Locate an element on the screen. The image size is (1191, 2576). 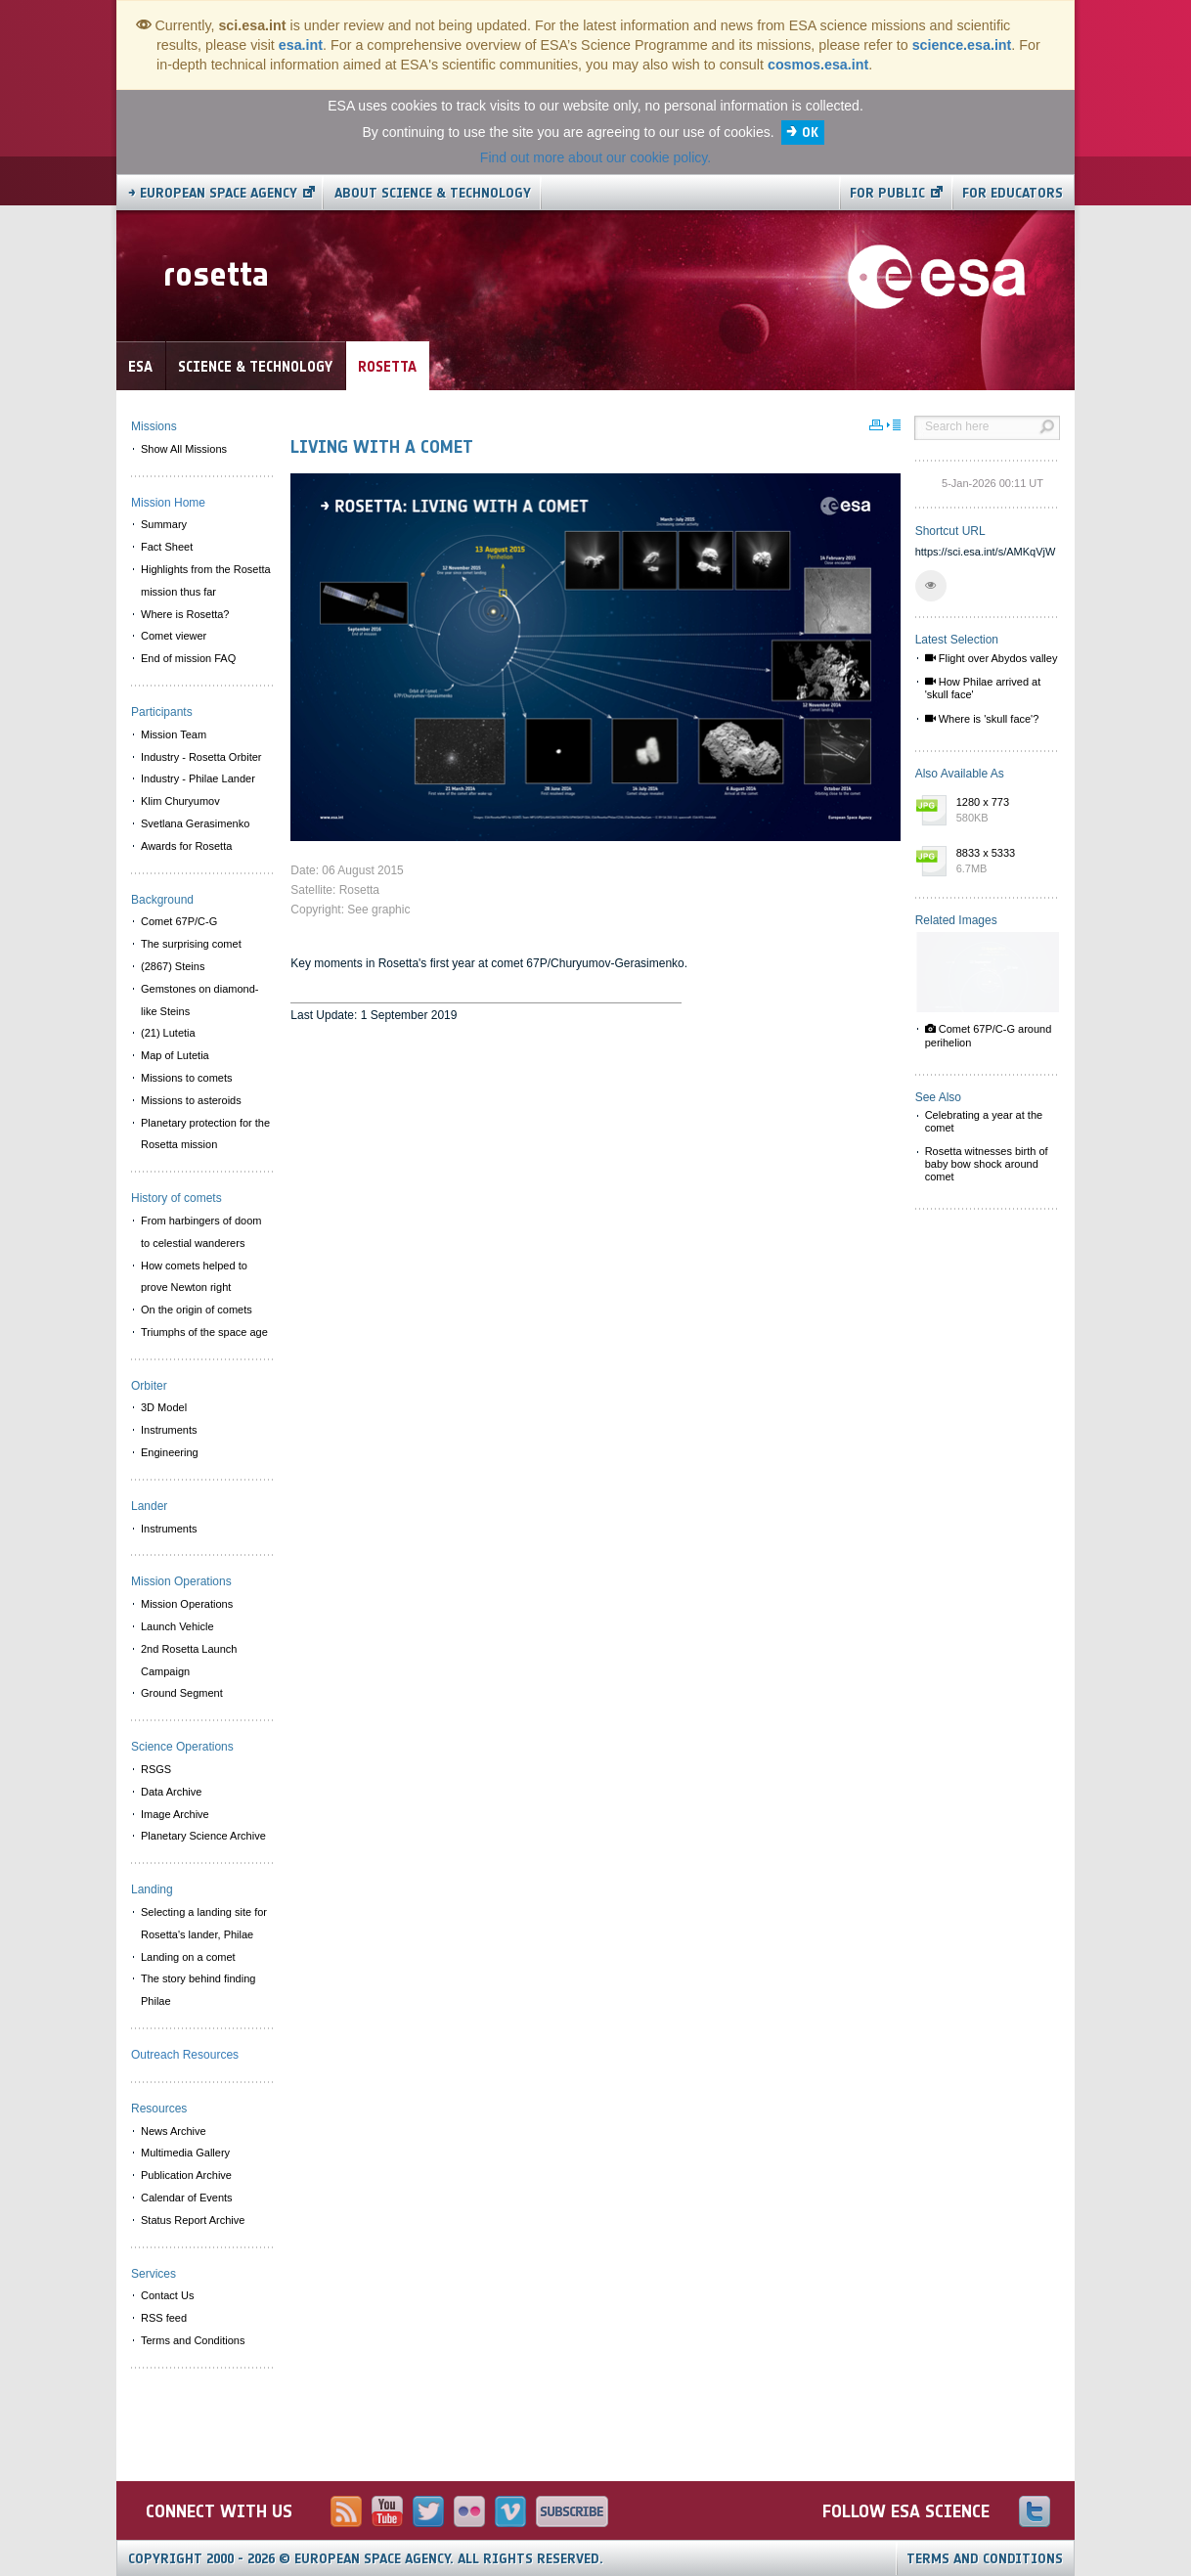
RSGS [menuitem] is located at coordinates (156, 1769).